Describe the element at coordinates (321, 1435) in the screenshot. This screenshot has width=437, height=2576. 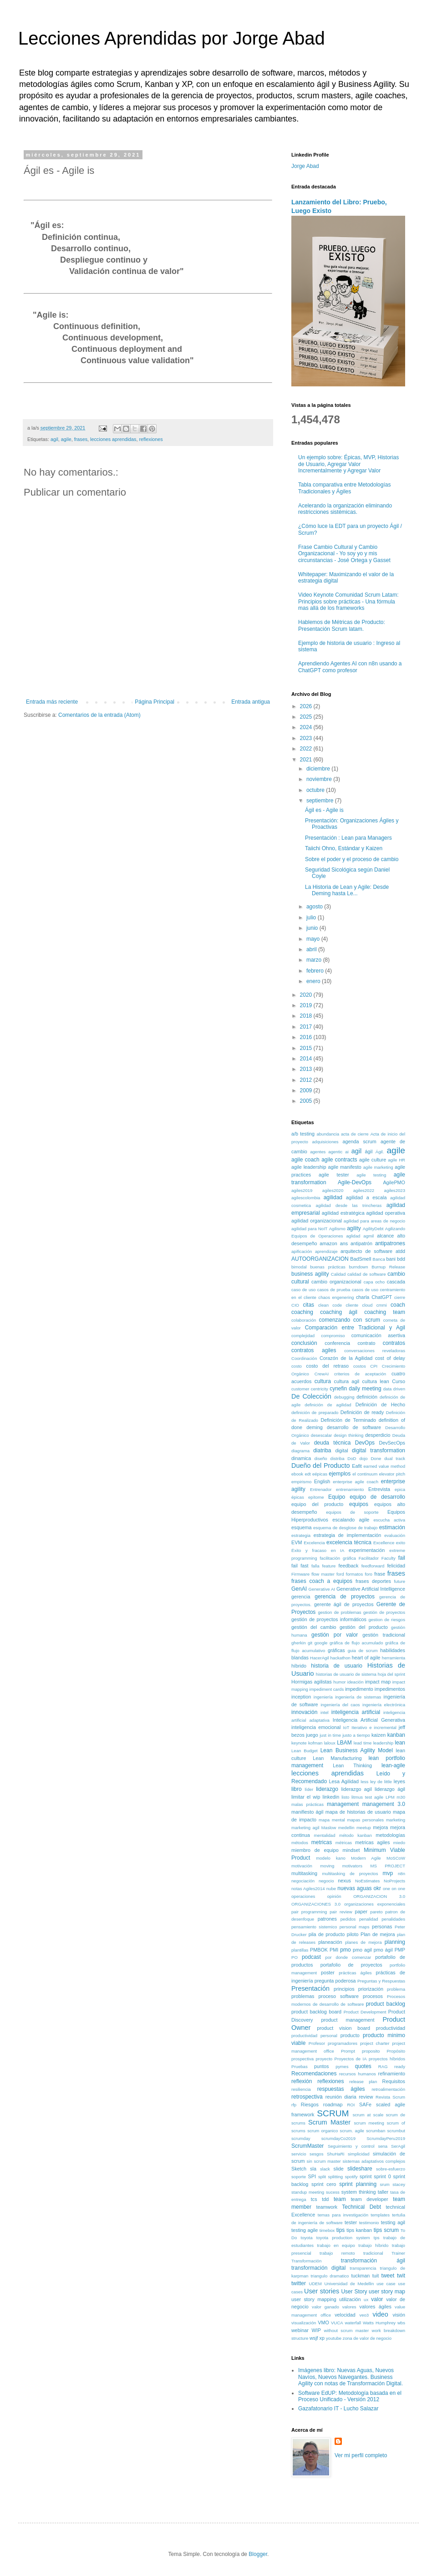
I see `desescalar` at that location.